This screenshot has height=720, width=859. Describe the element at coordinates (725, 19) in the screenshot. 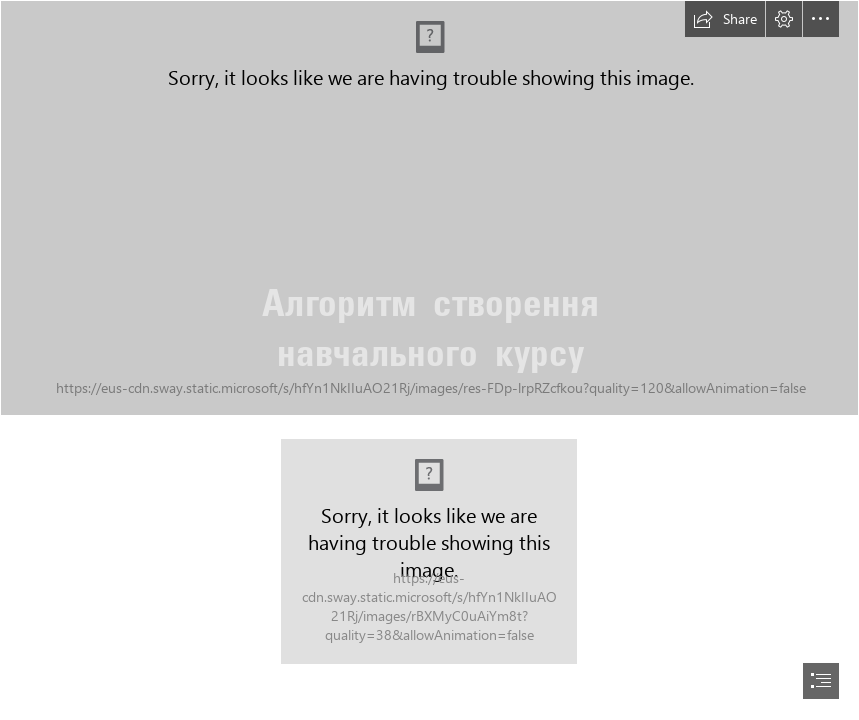

I see `[button]` at that location.